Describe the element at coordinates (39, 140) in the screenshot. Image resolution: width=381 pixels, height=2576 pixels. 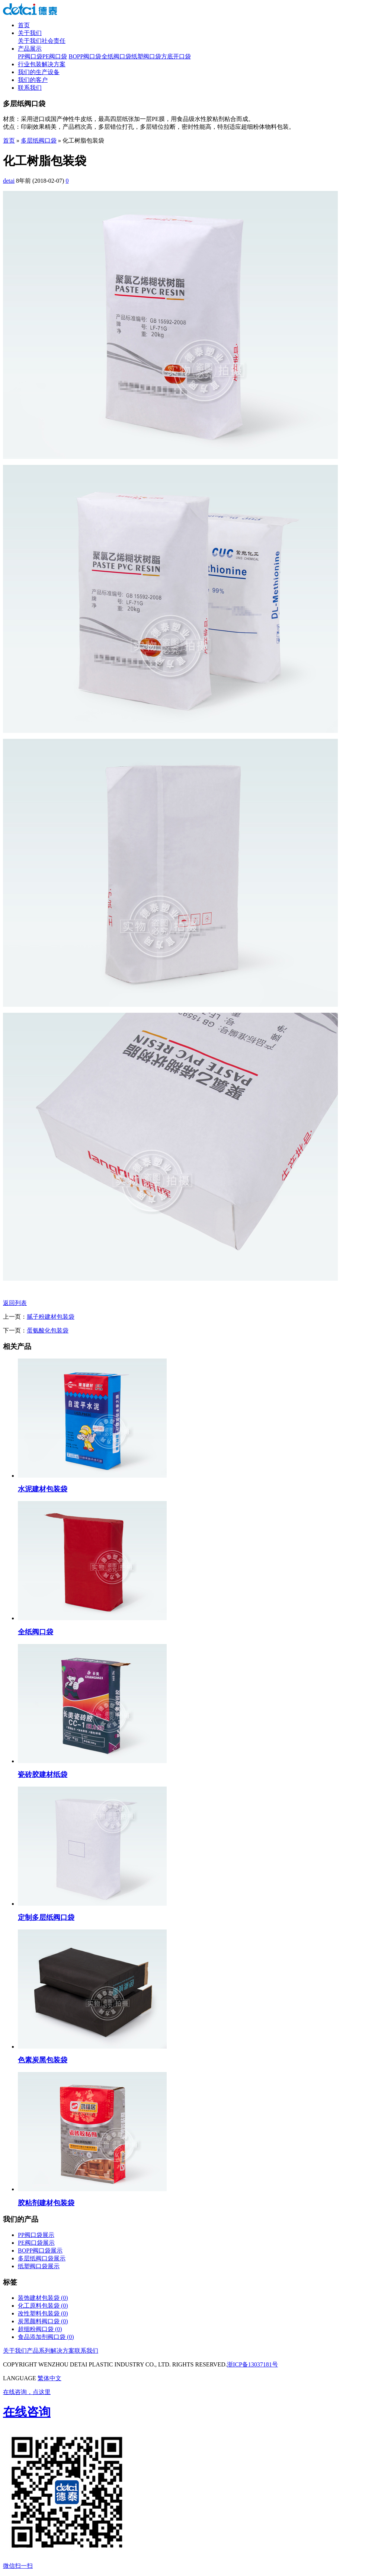
I see `多层纸阀口袋` at that location.